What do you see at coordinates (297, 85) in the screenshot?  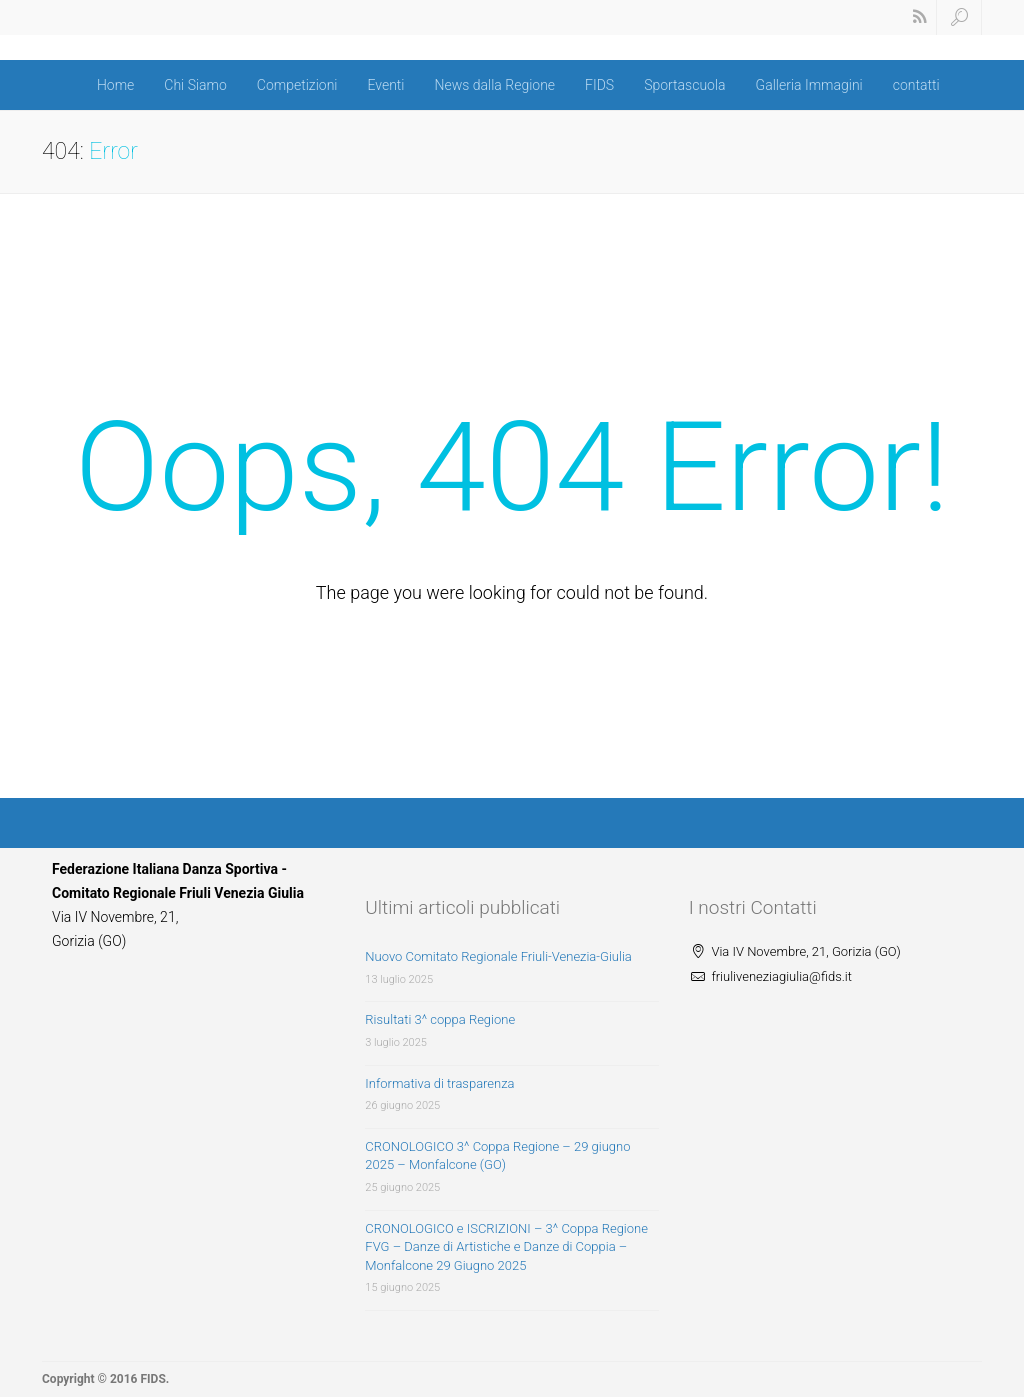 I see `Competizioni` at bounding box center [297, 85].